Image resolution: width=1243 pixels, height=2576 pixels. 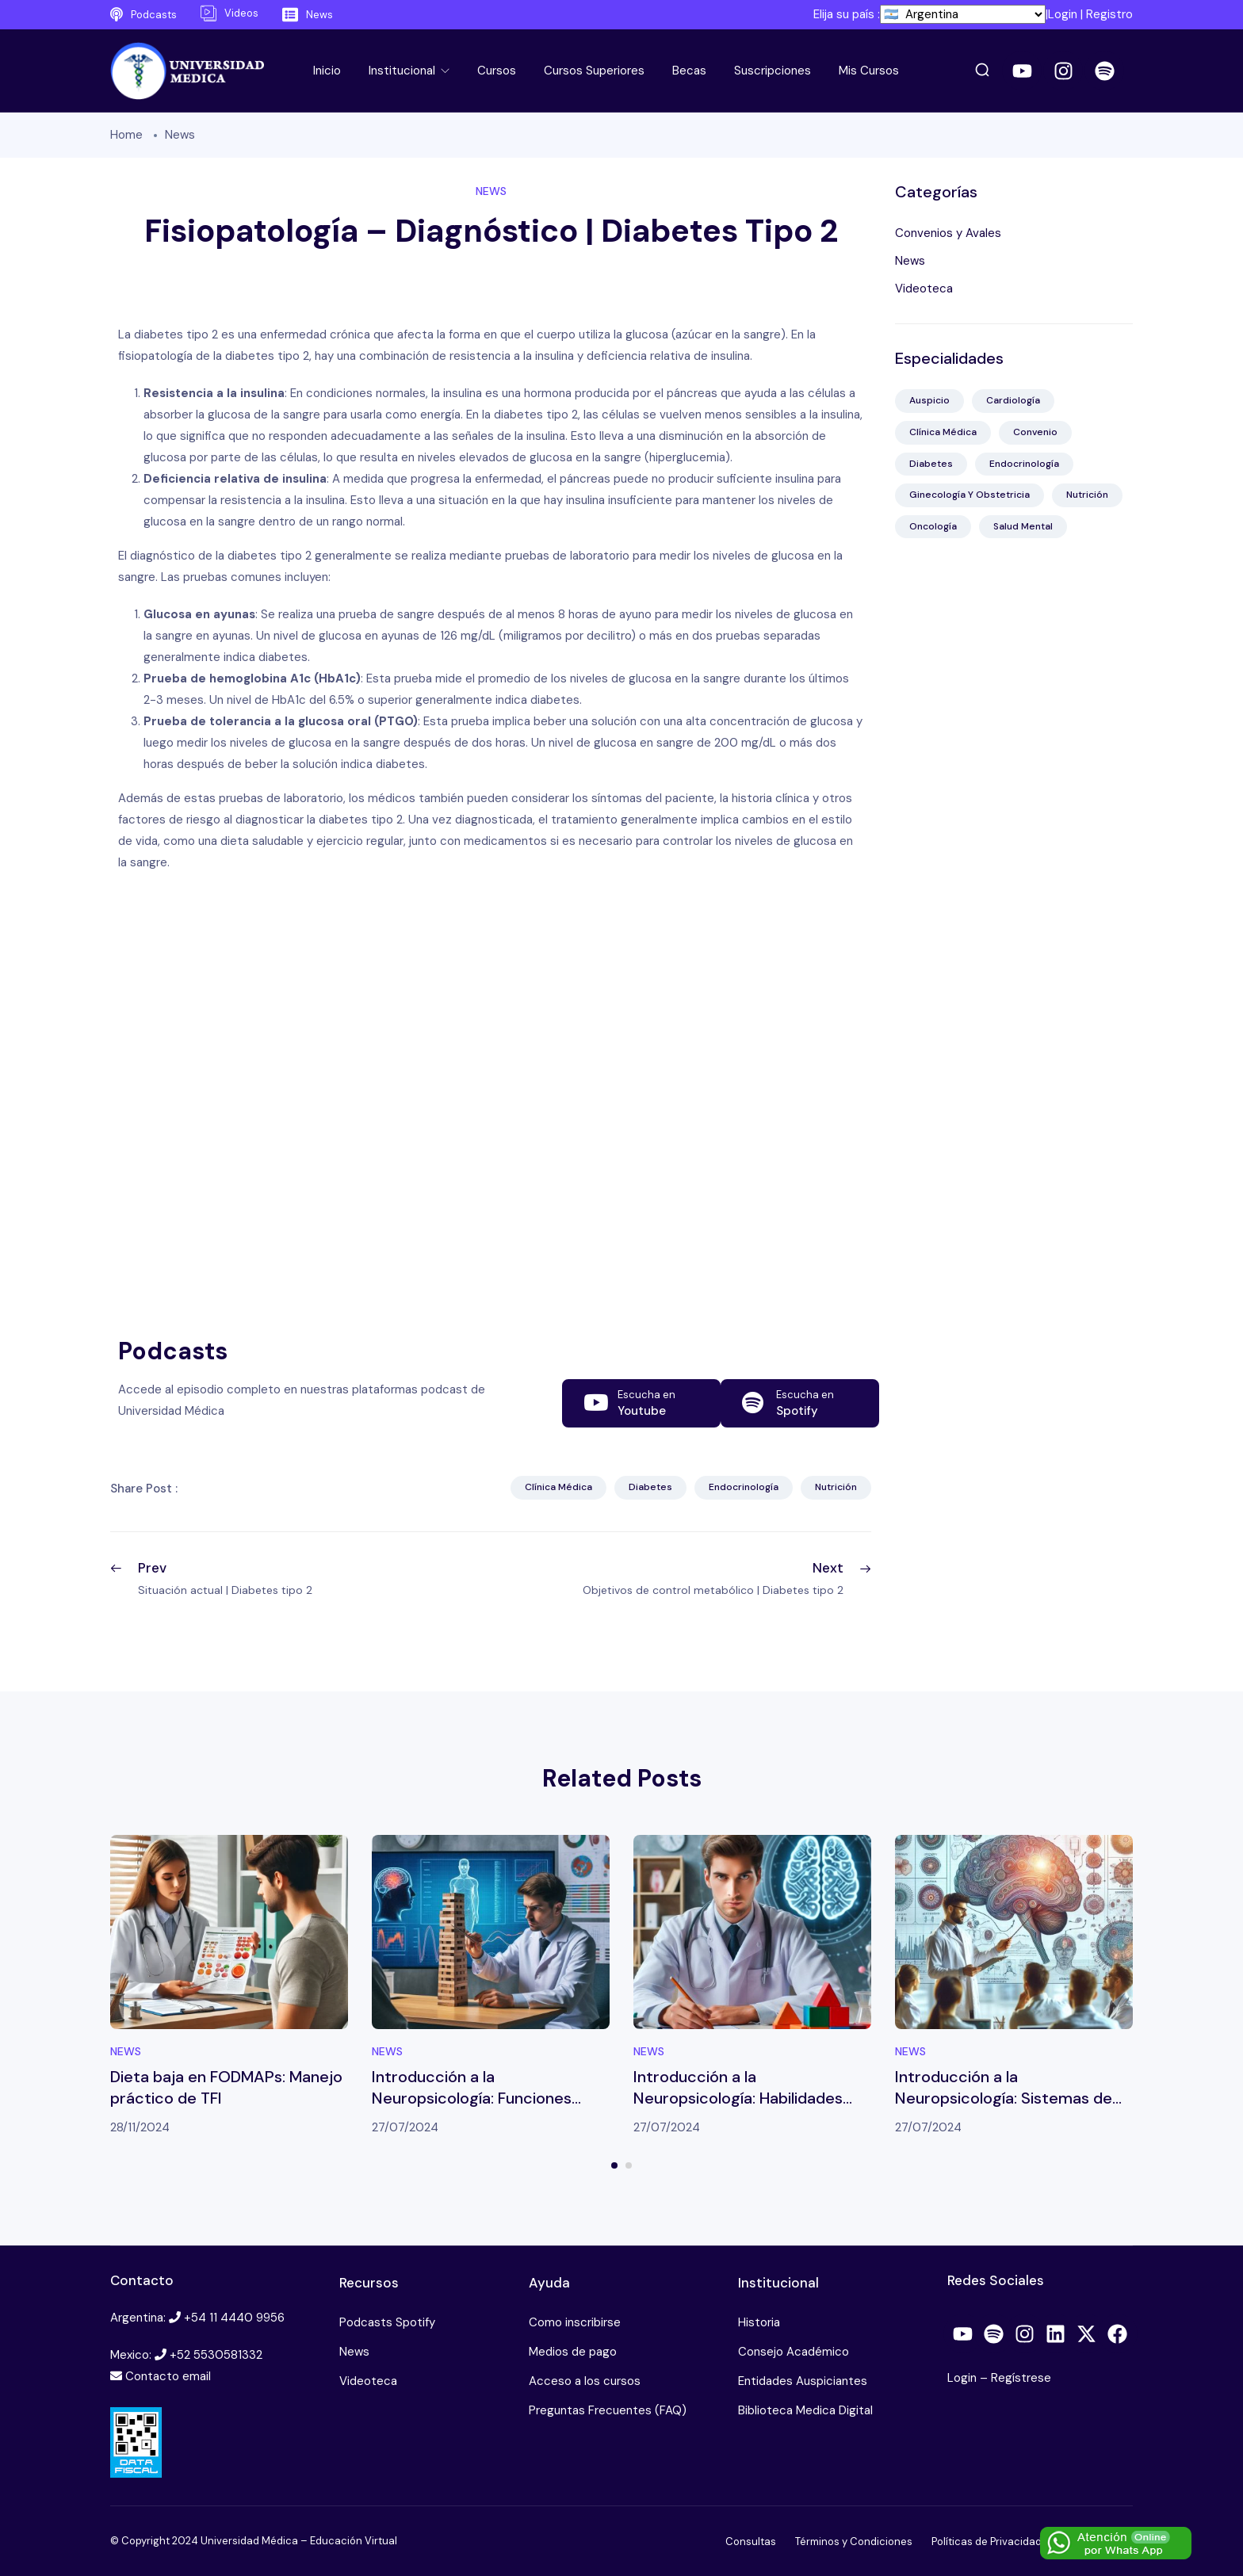 I want to click on Entidades Auspiciantes, so click(x=802, y=2381).